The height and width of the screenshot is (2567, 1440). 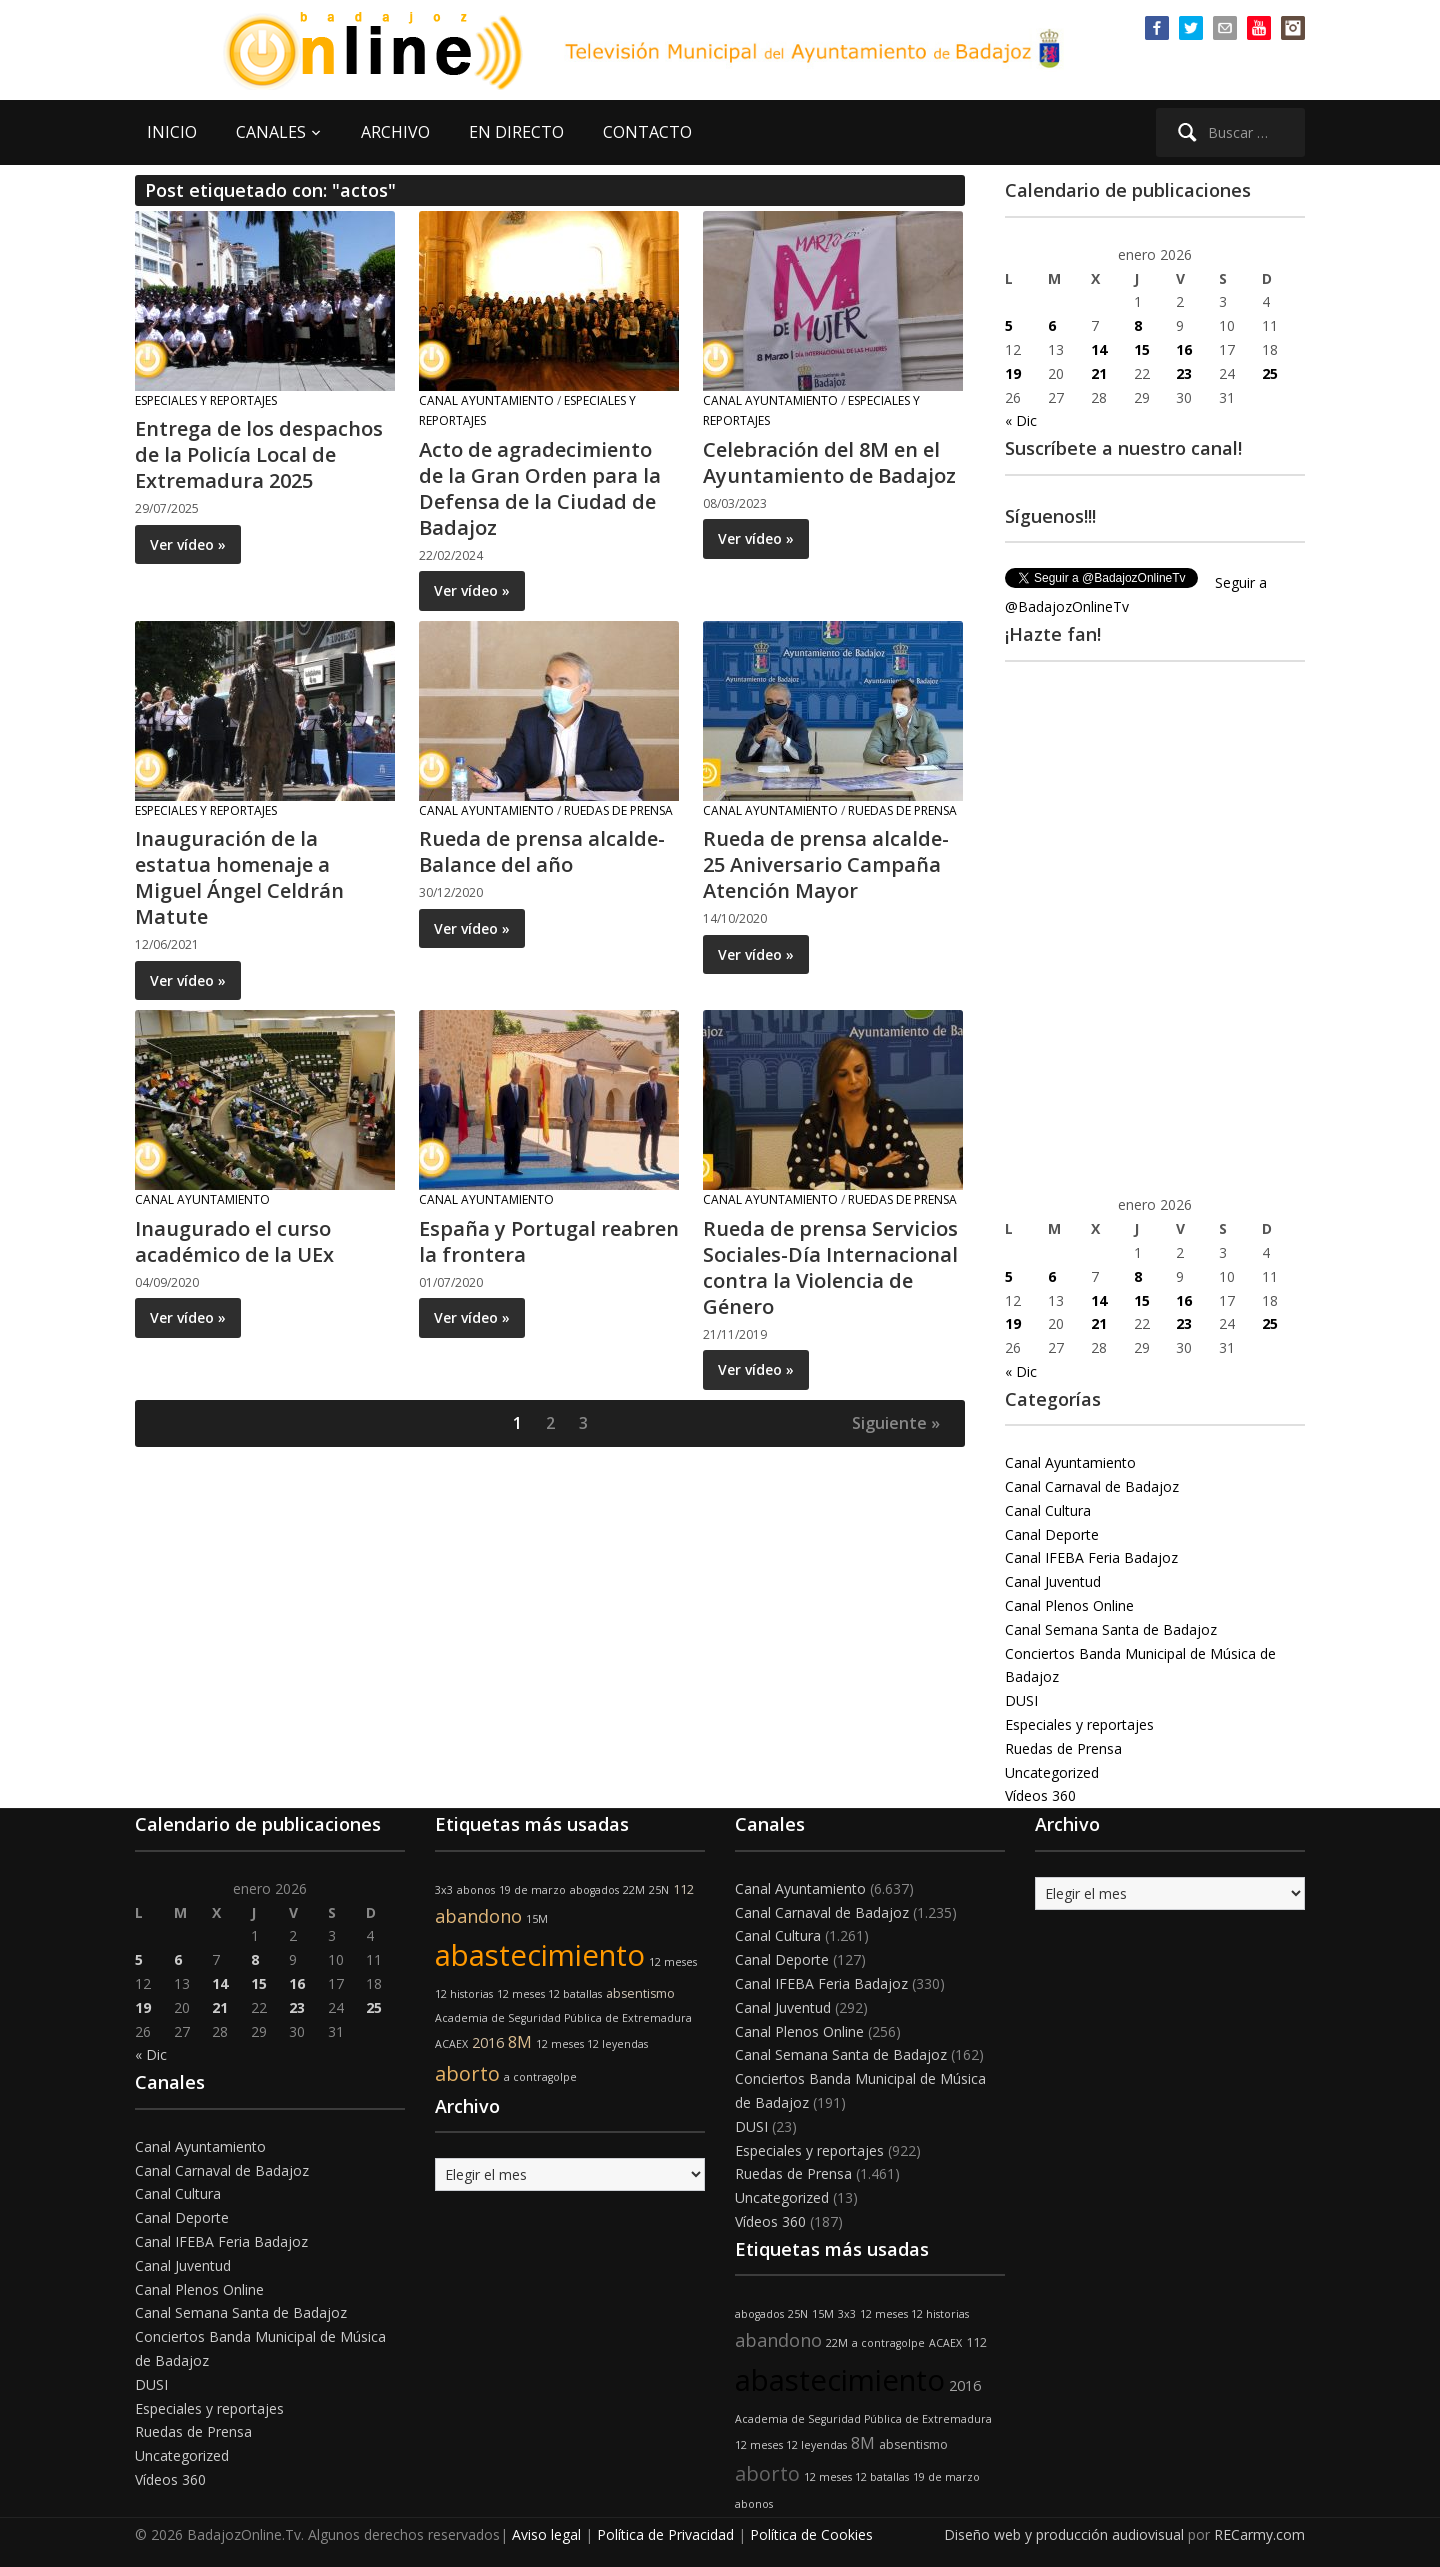 What do you see at coordinates (271, 132) in the screenshot?
I see `CANALES` at bounding box center [271, 132].